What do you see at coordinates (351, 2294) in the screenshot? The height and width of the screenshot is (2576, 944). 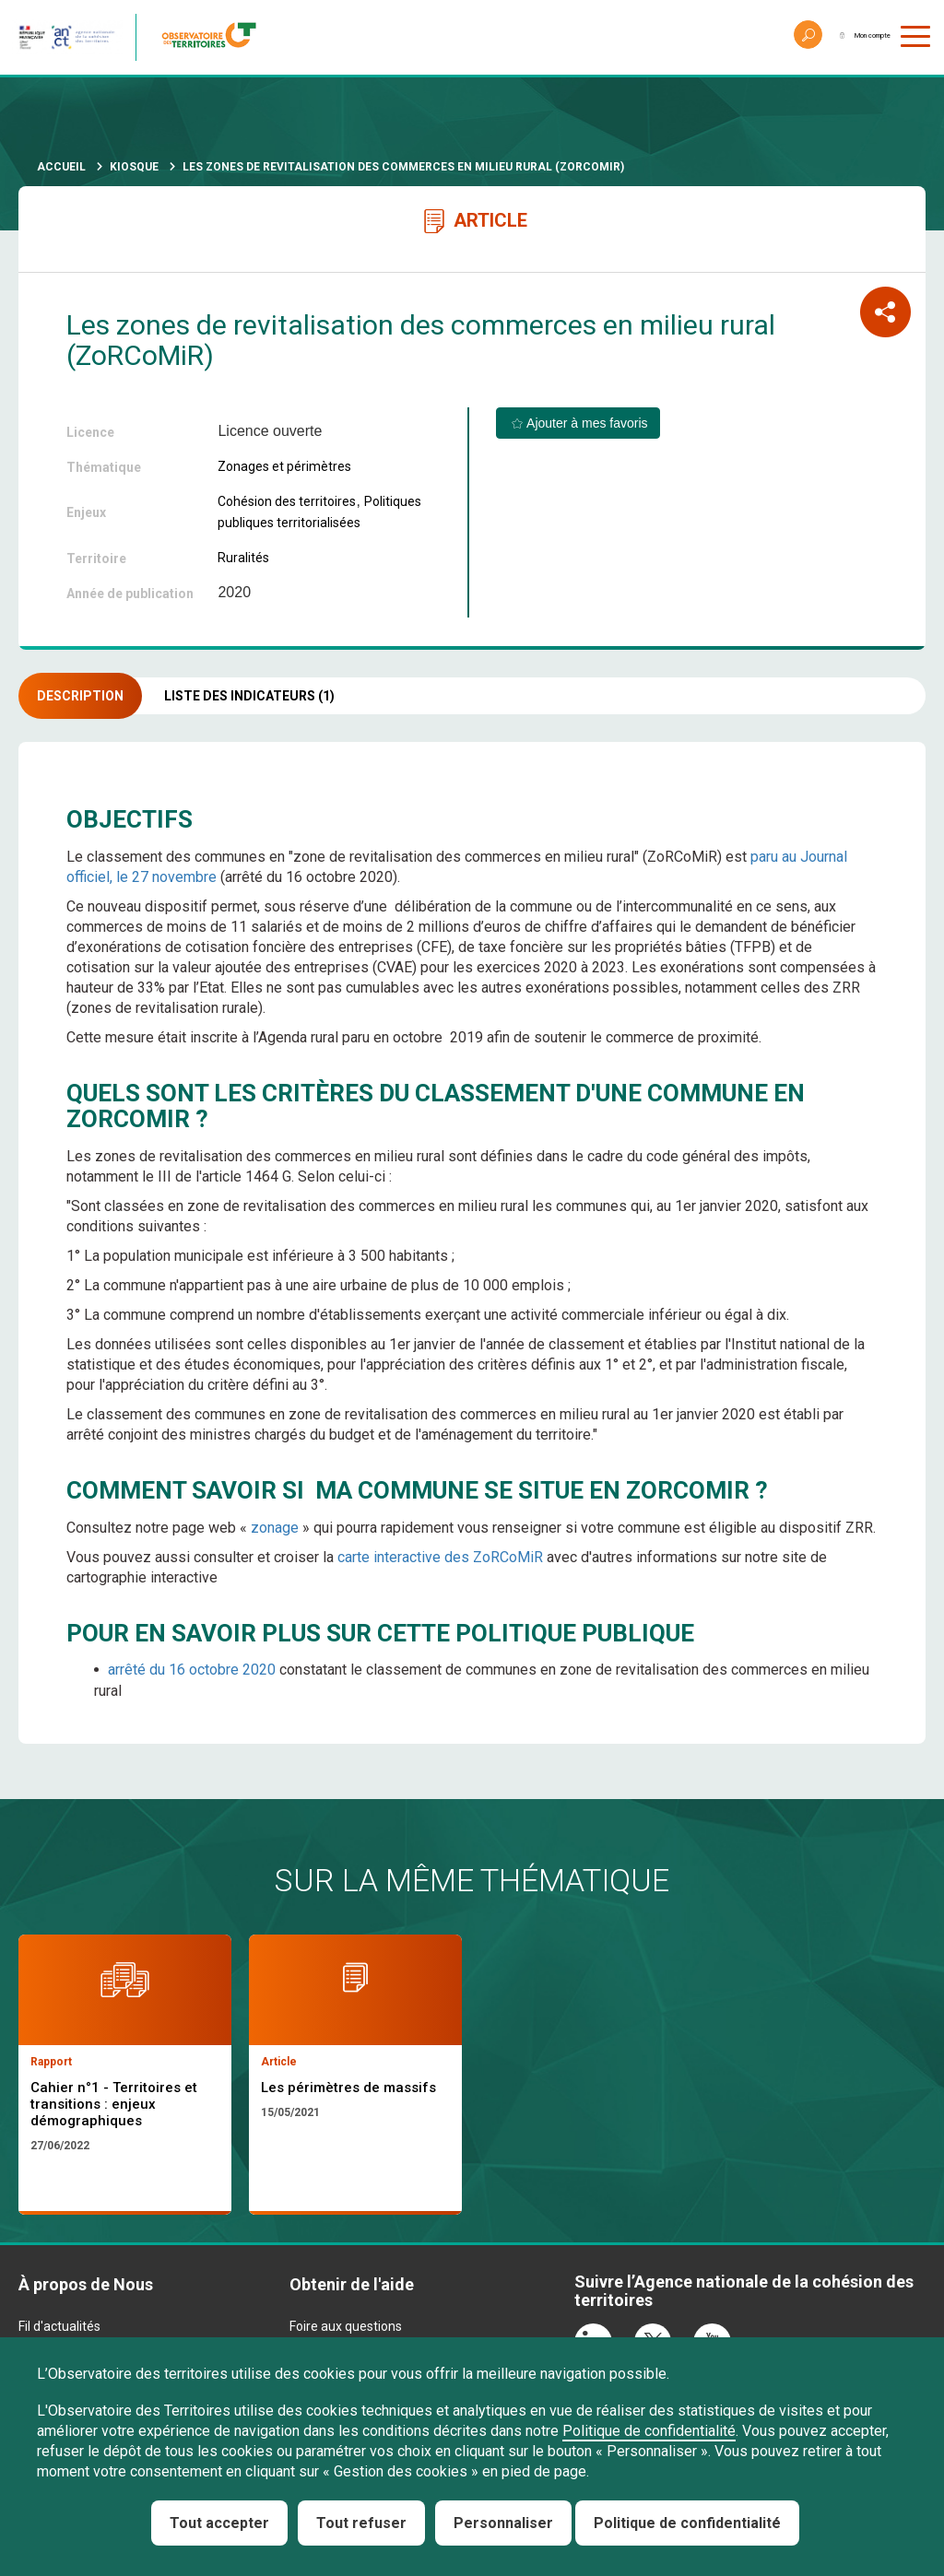 I see `Obtenir de l'aide` at bounding box center [351, 2294].